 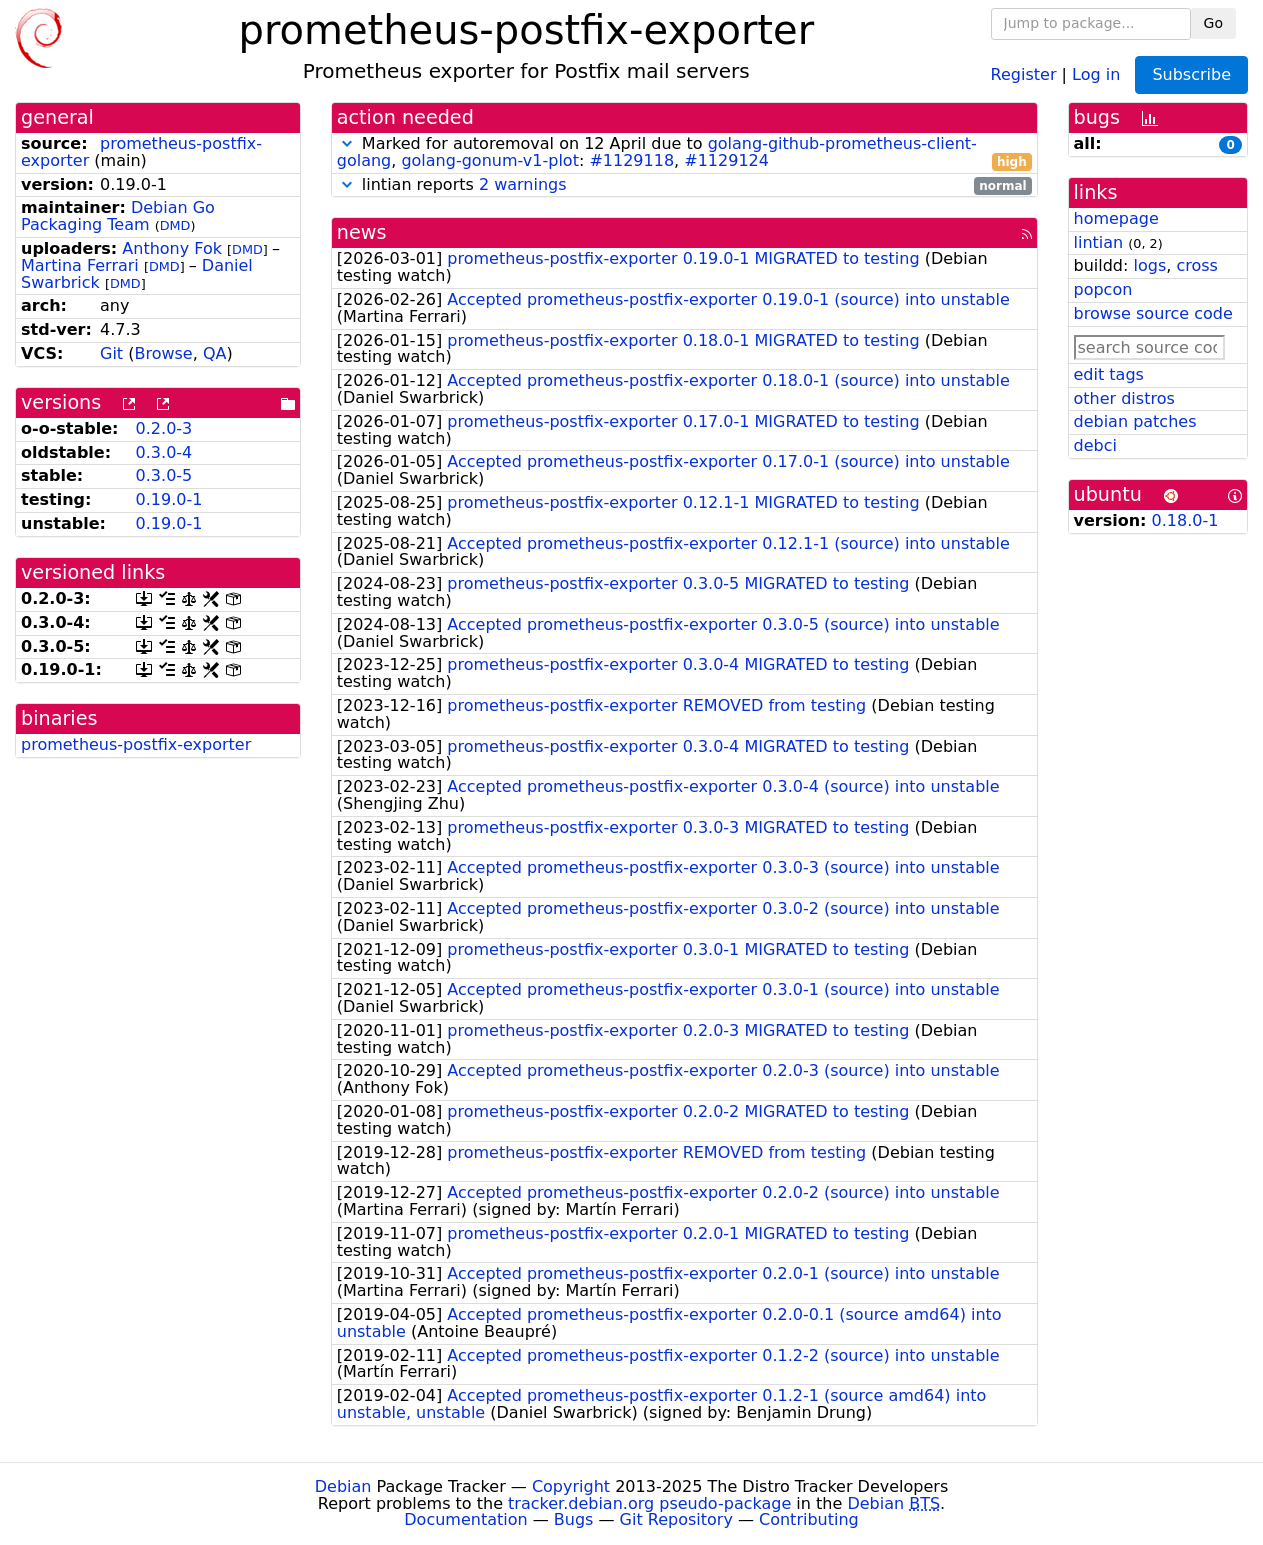 What do you see at coordinates (1153, 313) in the screenshot?
I see `browse source code` at bounding box center [1153, 313].